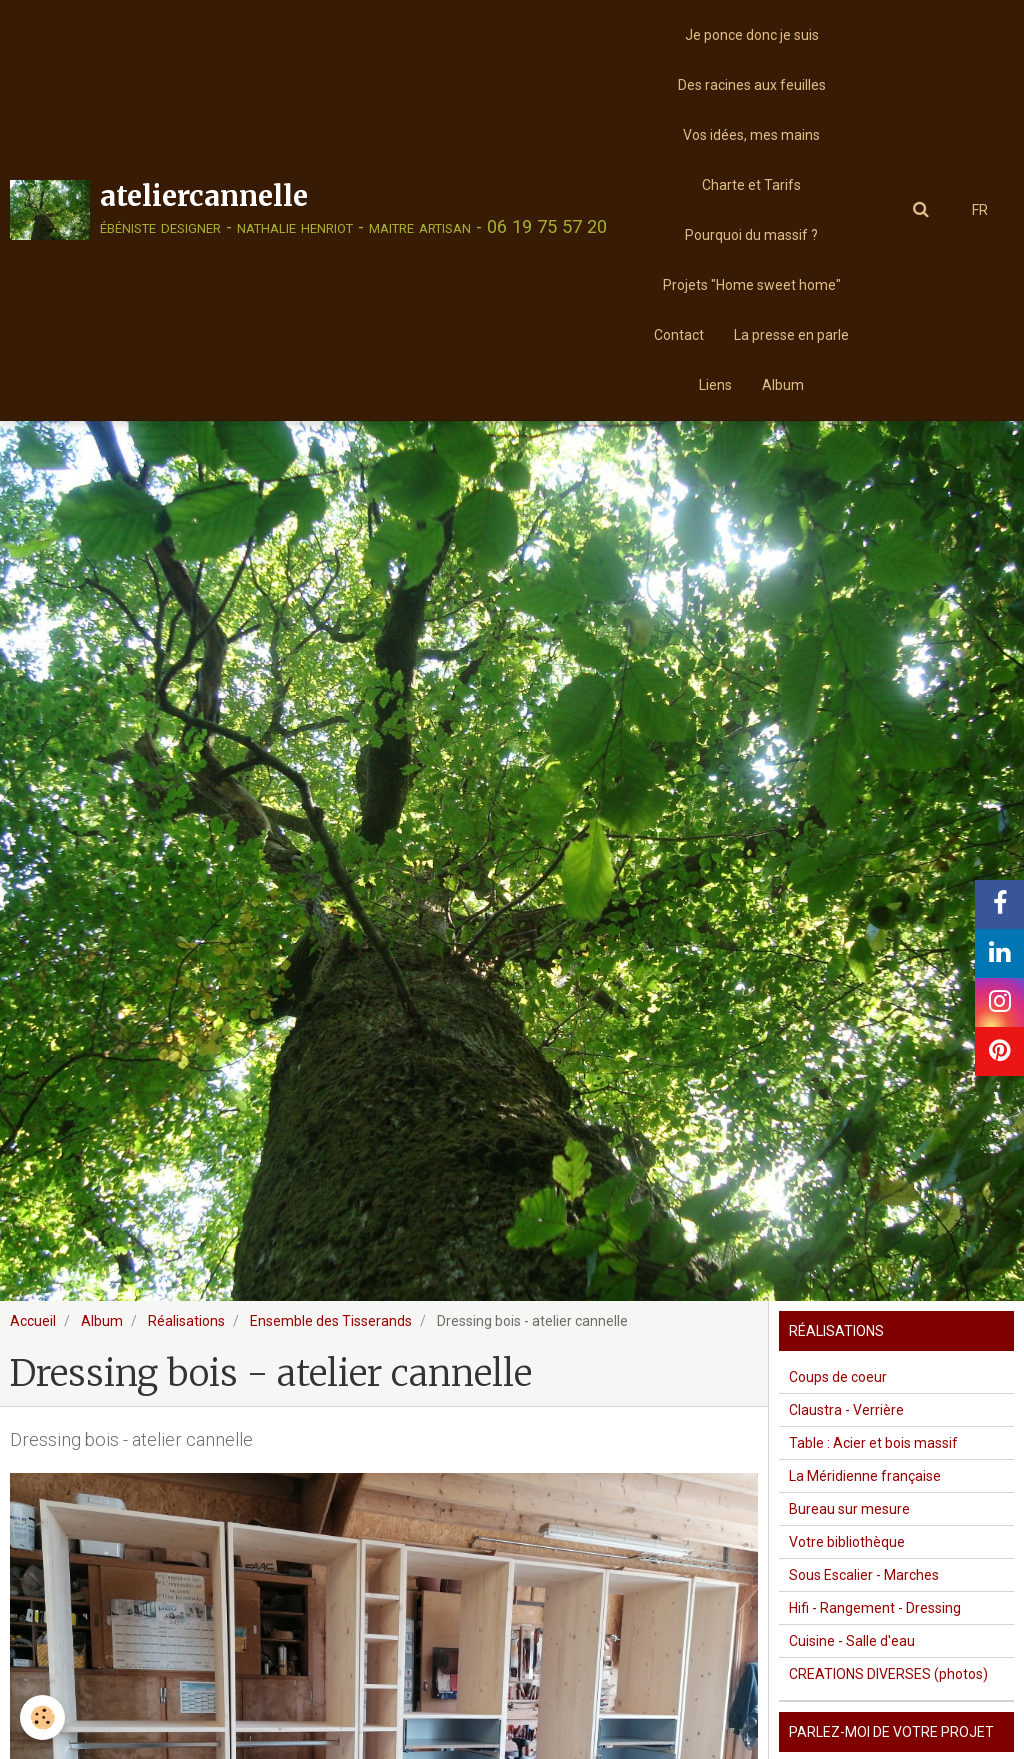  What do you see at coordinates (849, 1509) in the screenshot?
I see `Bureau sur mesure` at bounding box center [849, 1509].